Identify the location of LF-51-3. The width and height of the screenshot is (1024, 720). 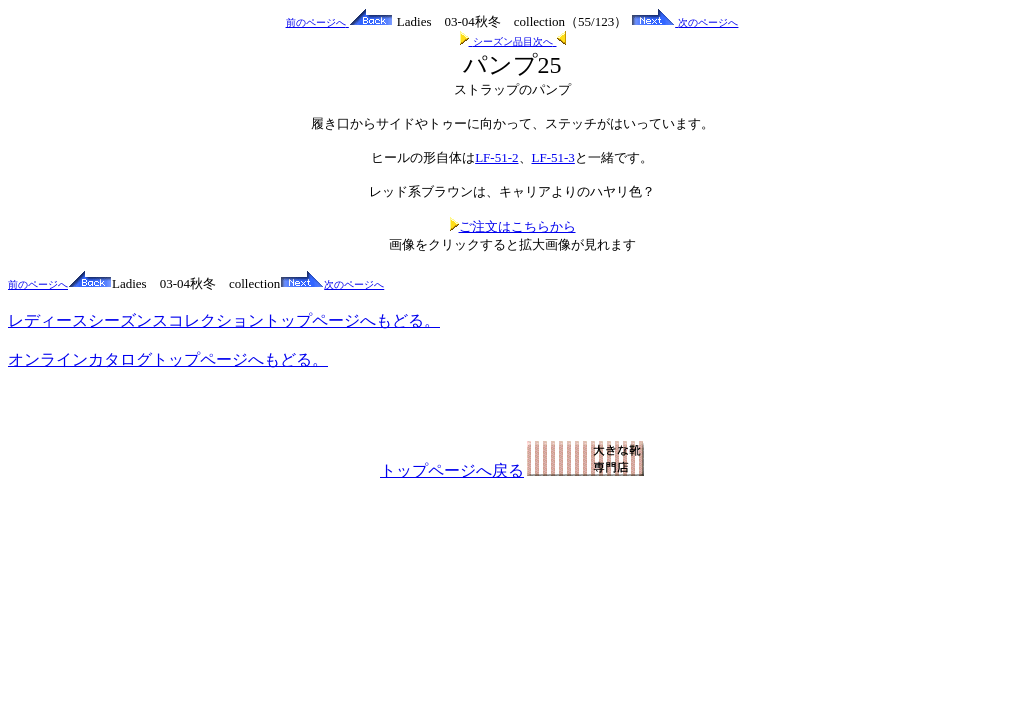
(553, 157).